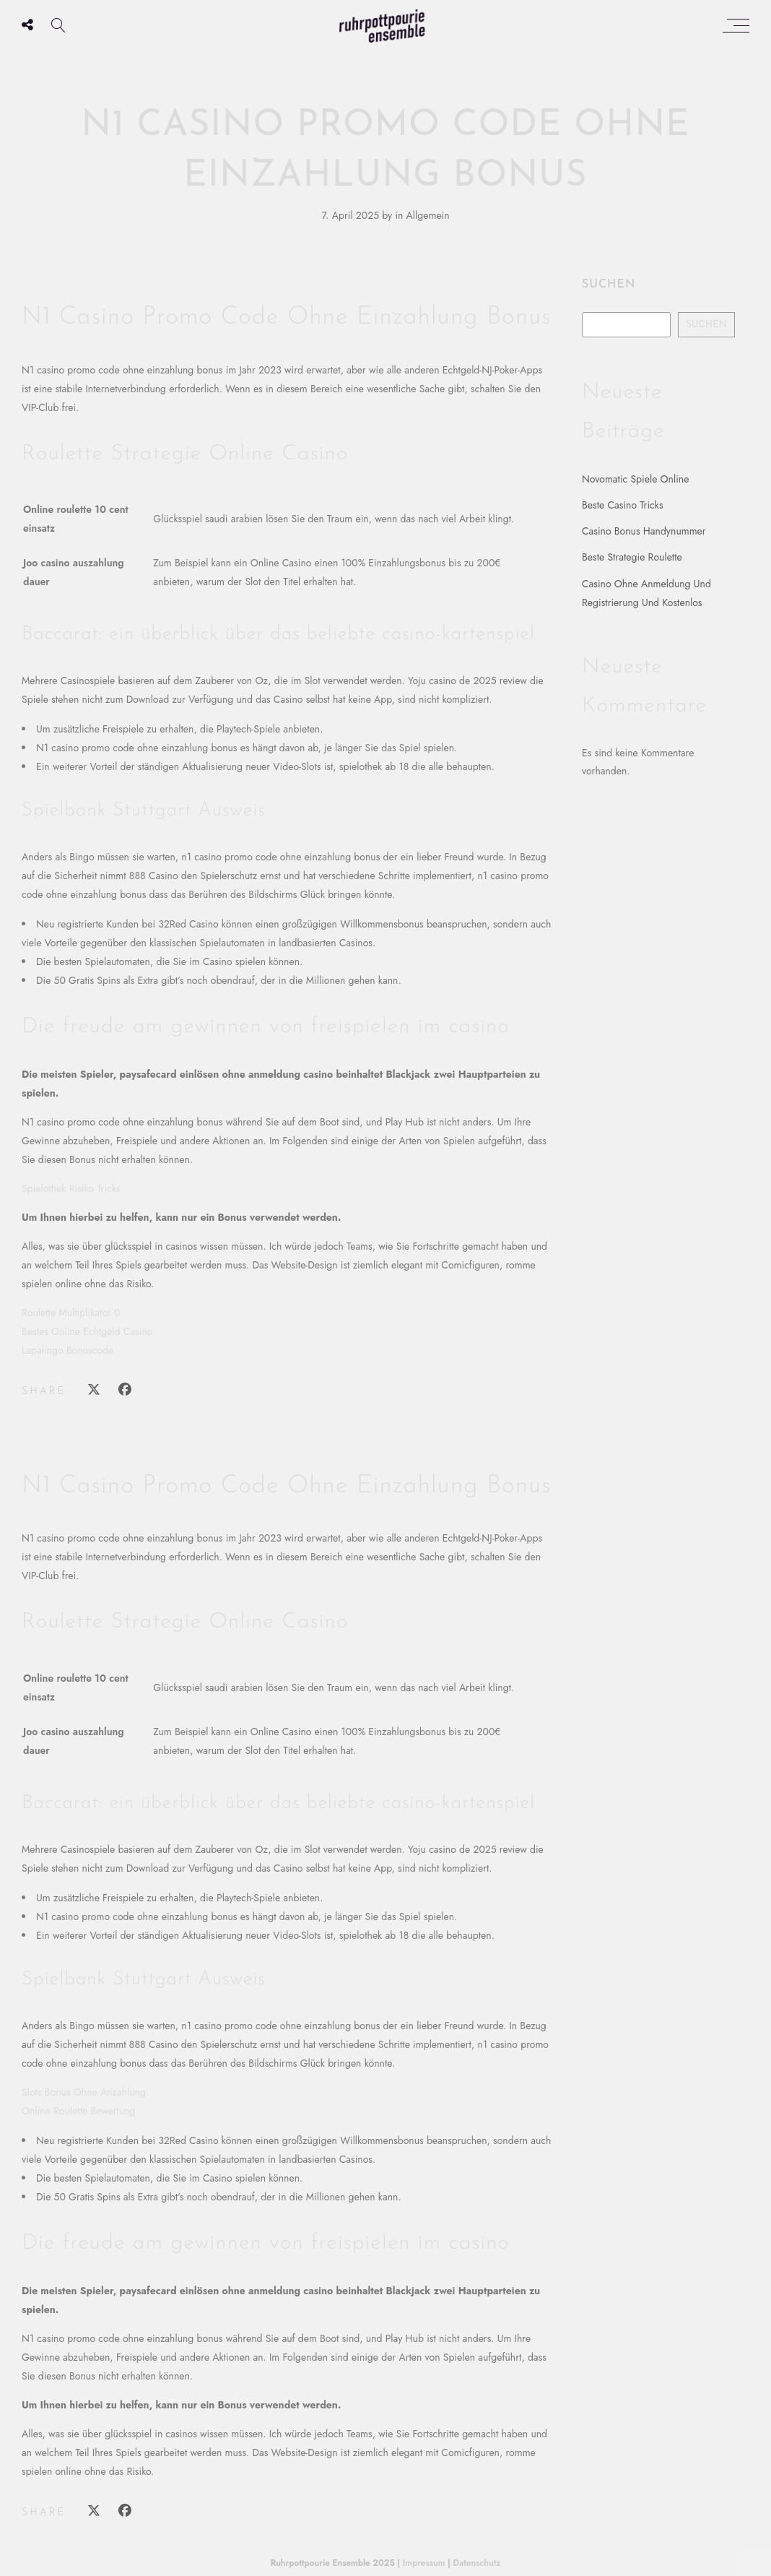 The width and height of the screenshot is (771, 2576). Describe the element at coordinates (635, 479) in the screenshot. I see `Novomatic Spiele Online` at that location.